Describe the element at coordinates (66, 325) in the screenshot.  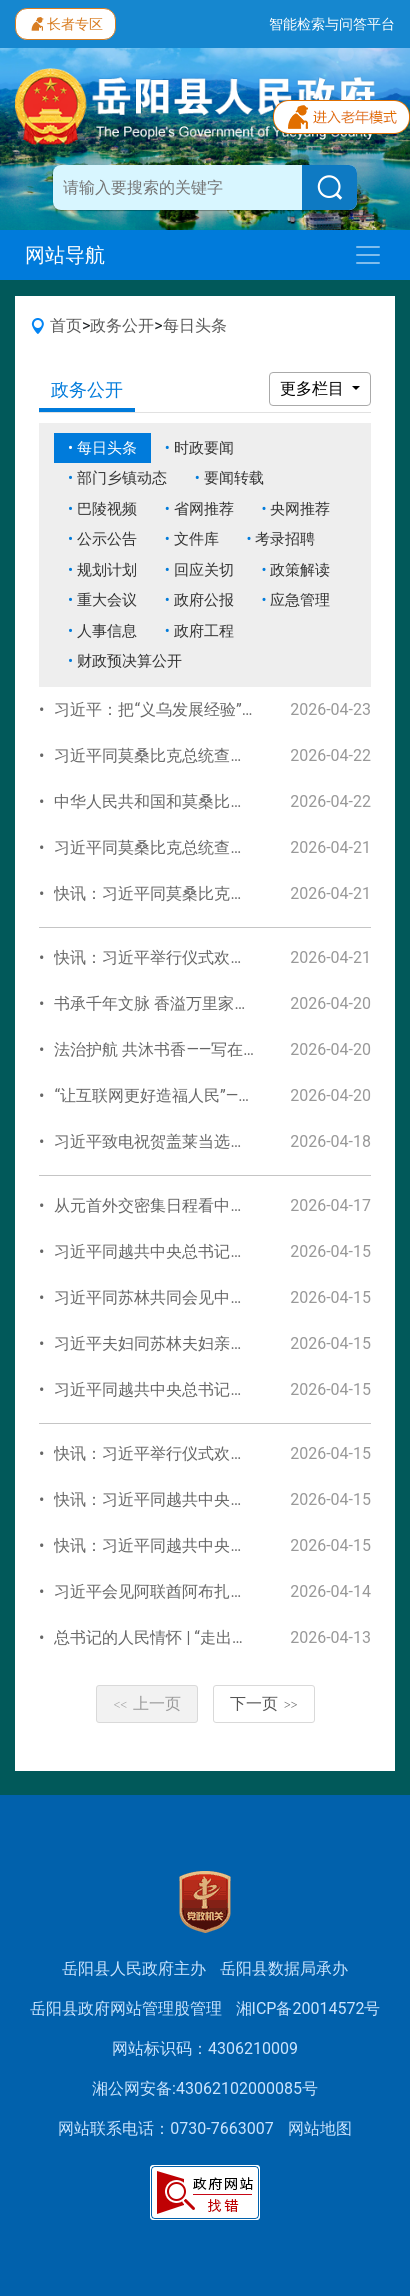
I see `首页` at that location.